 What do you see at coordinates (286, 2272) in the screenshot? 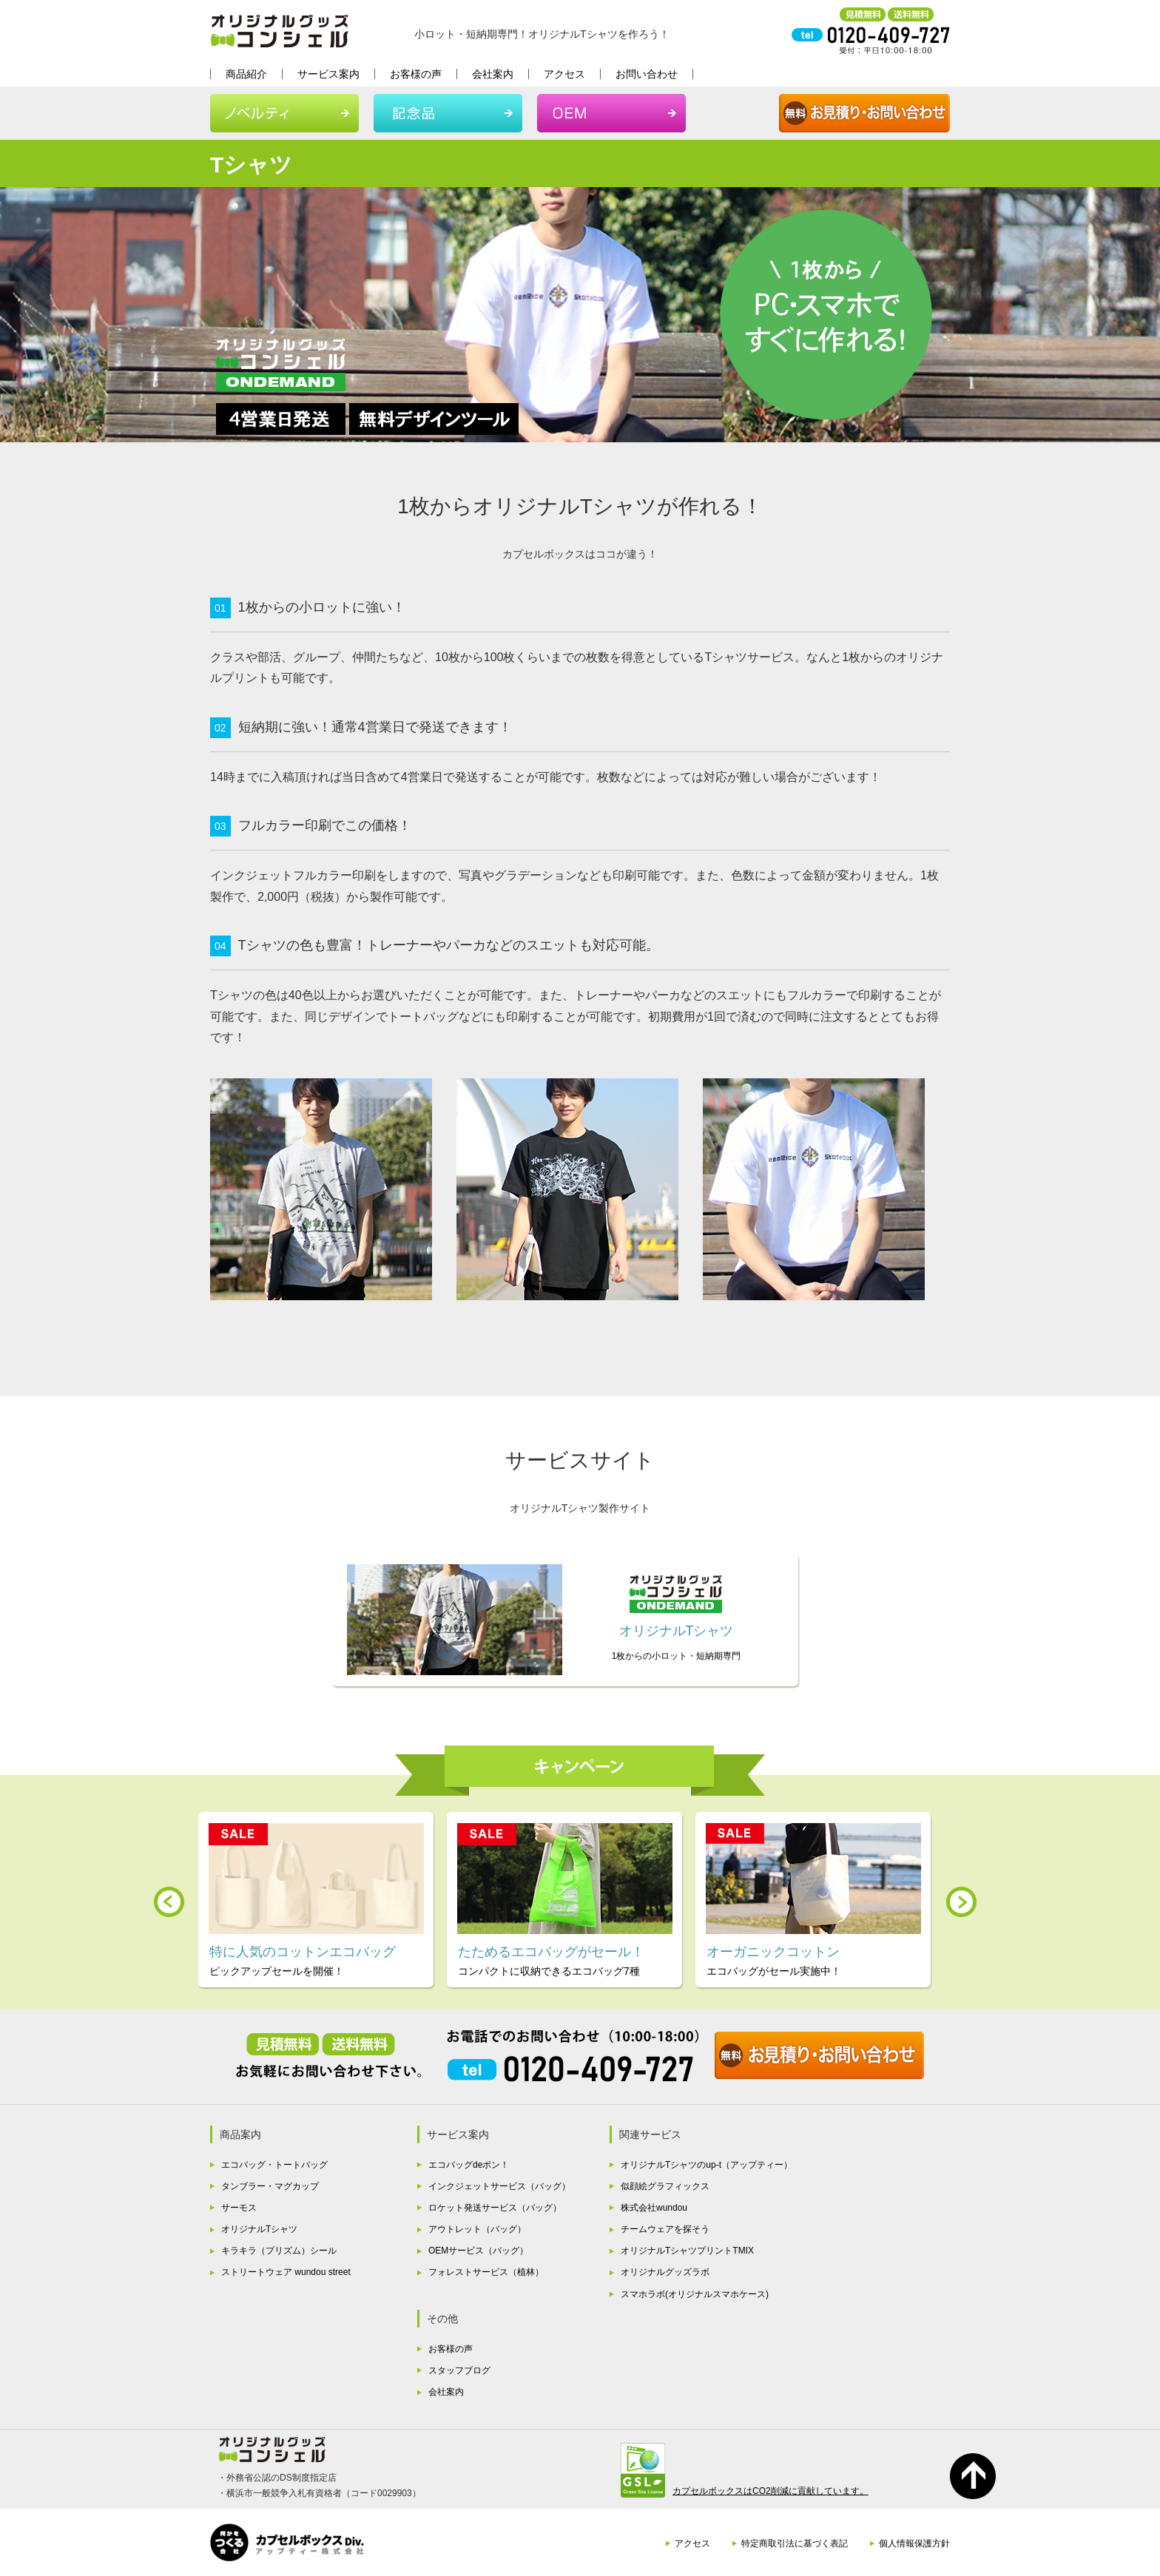
I see `ストリートウェア wundou street` at bounding box center [286, 2272].